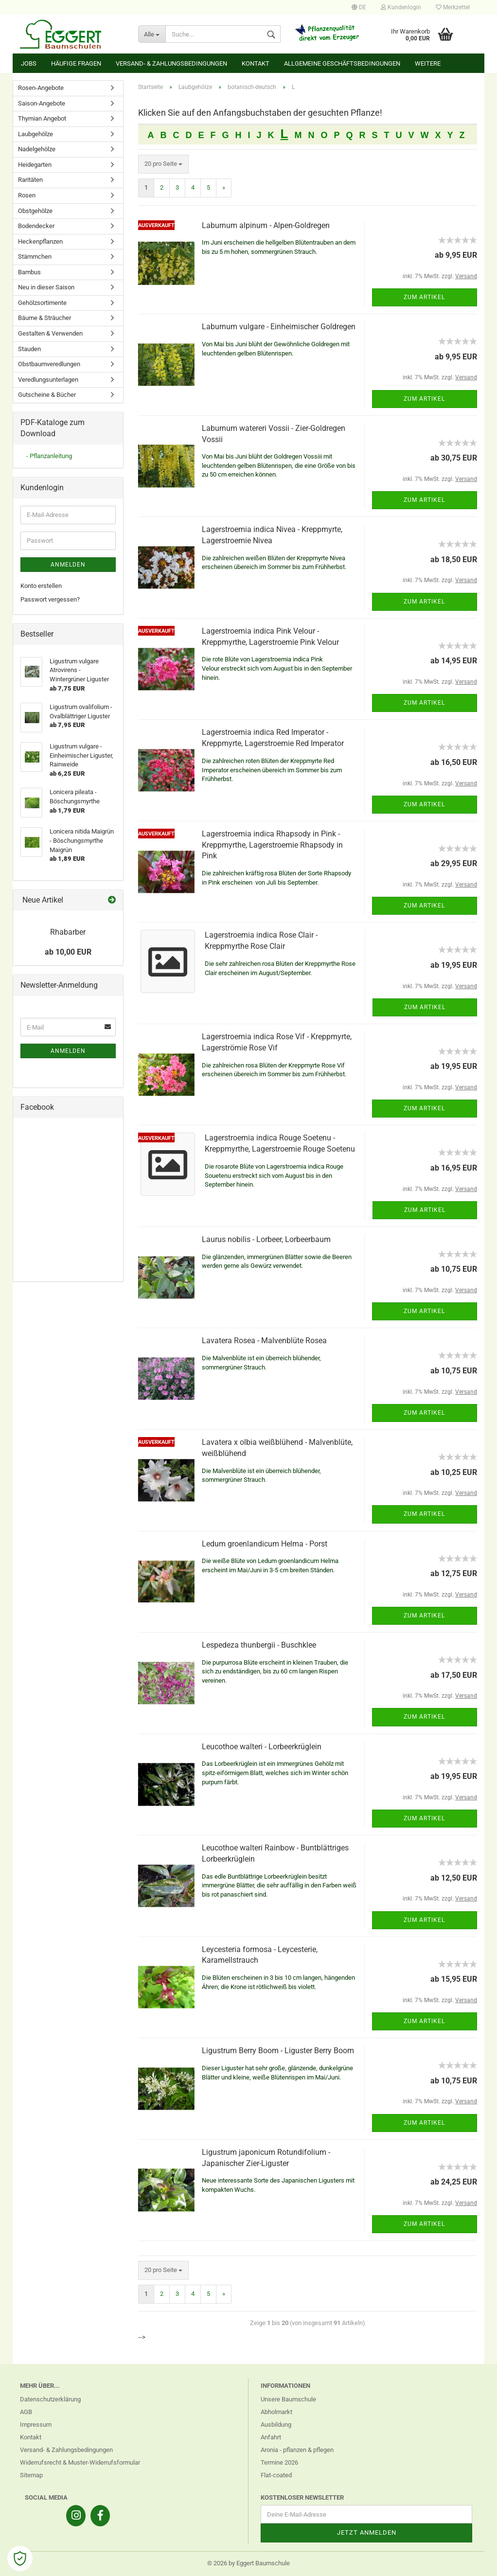  What do you see at coordinates (68, 952) in the screenshot?
I see `ab 10,00 EUR` at bounding box center [68, 952].